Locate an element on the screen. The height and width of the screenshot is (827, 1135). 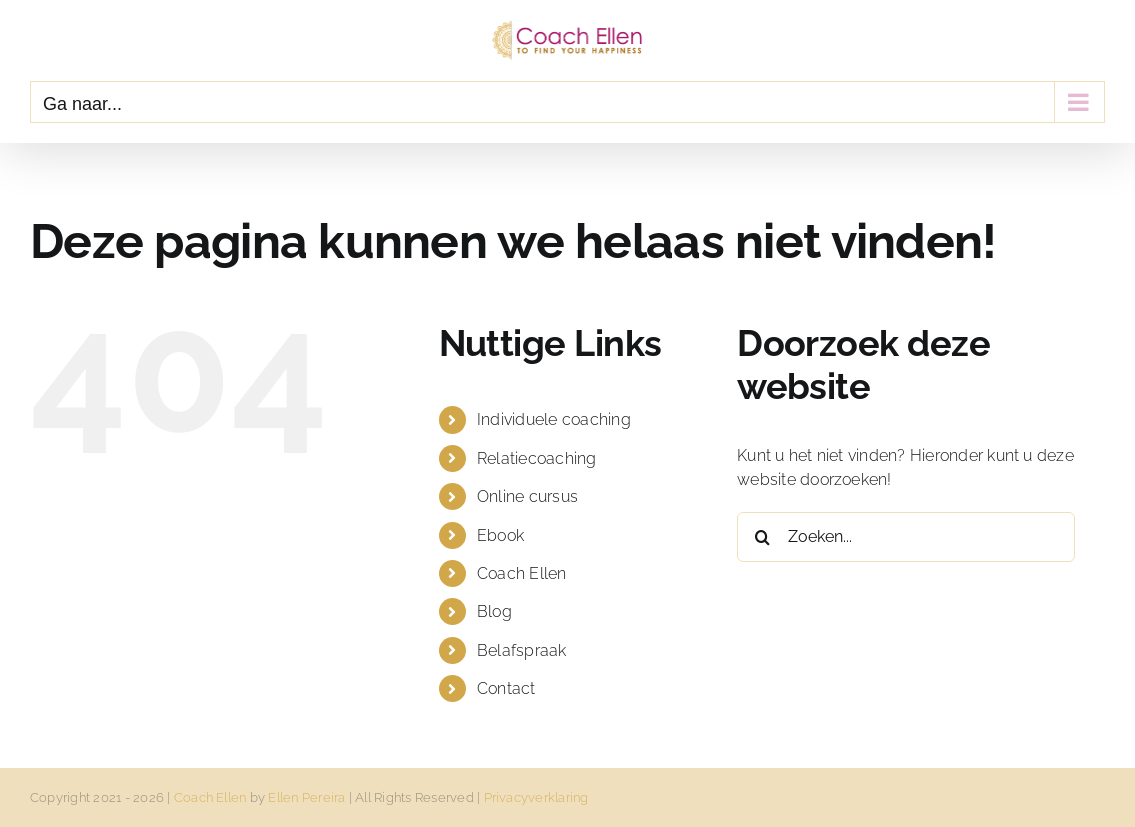
Ellen Pereira is located at coordinates (306, 797).